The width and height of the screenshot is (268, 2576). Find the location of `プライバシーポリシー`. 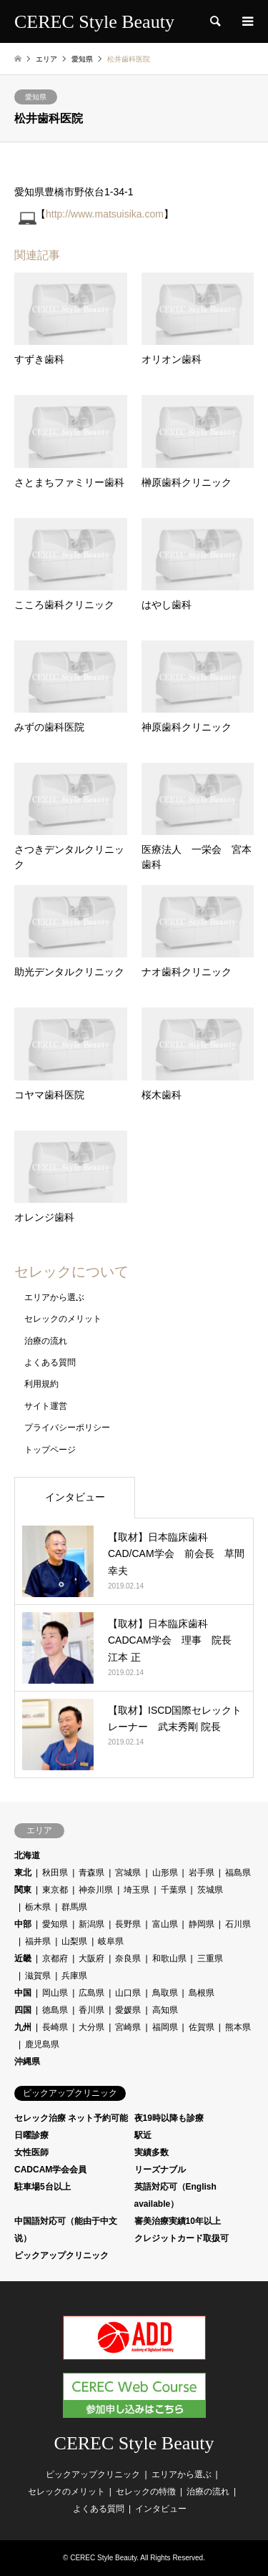

プライバシーポリシー is located at coordinates (67, 1428).